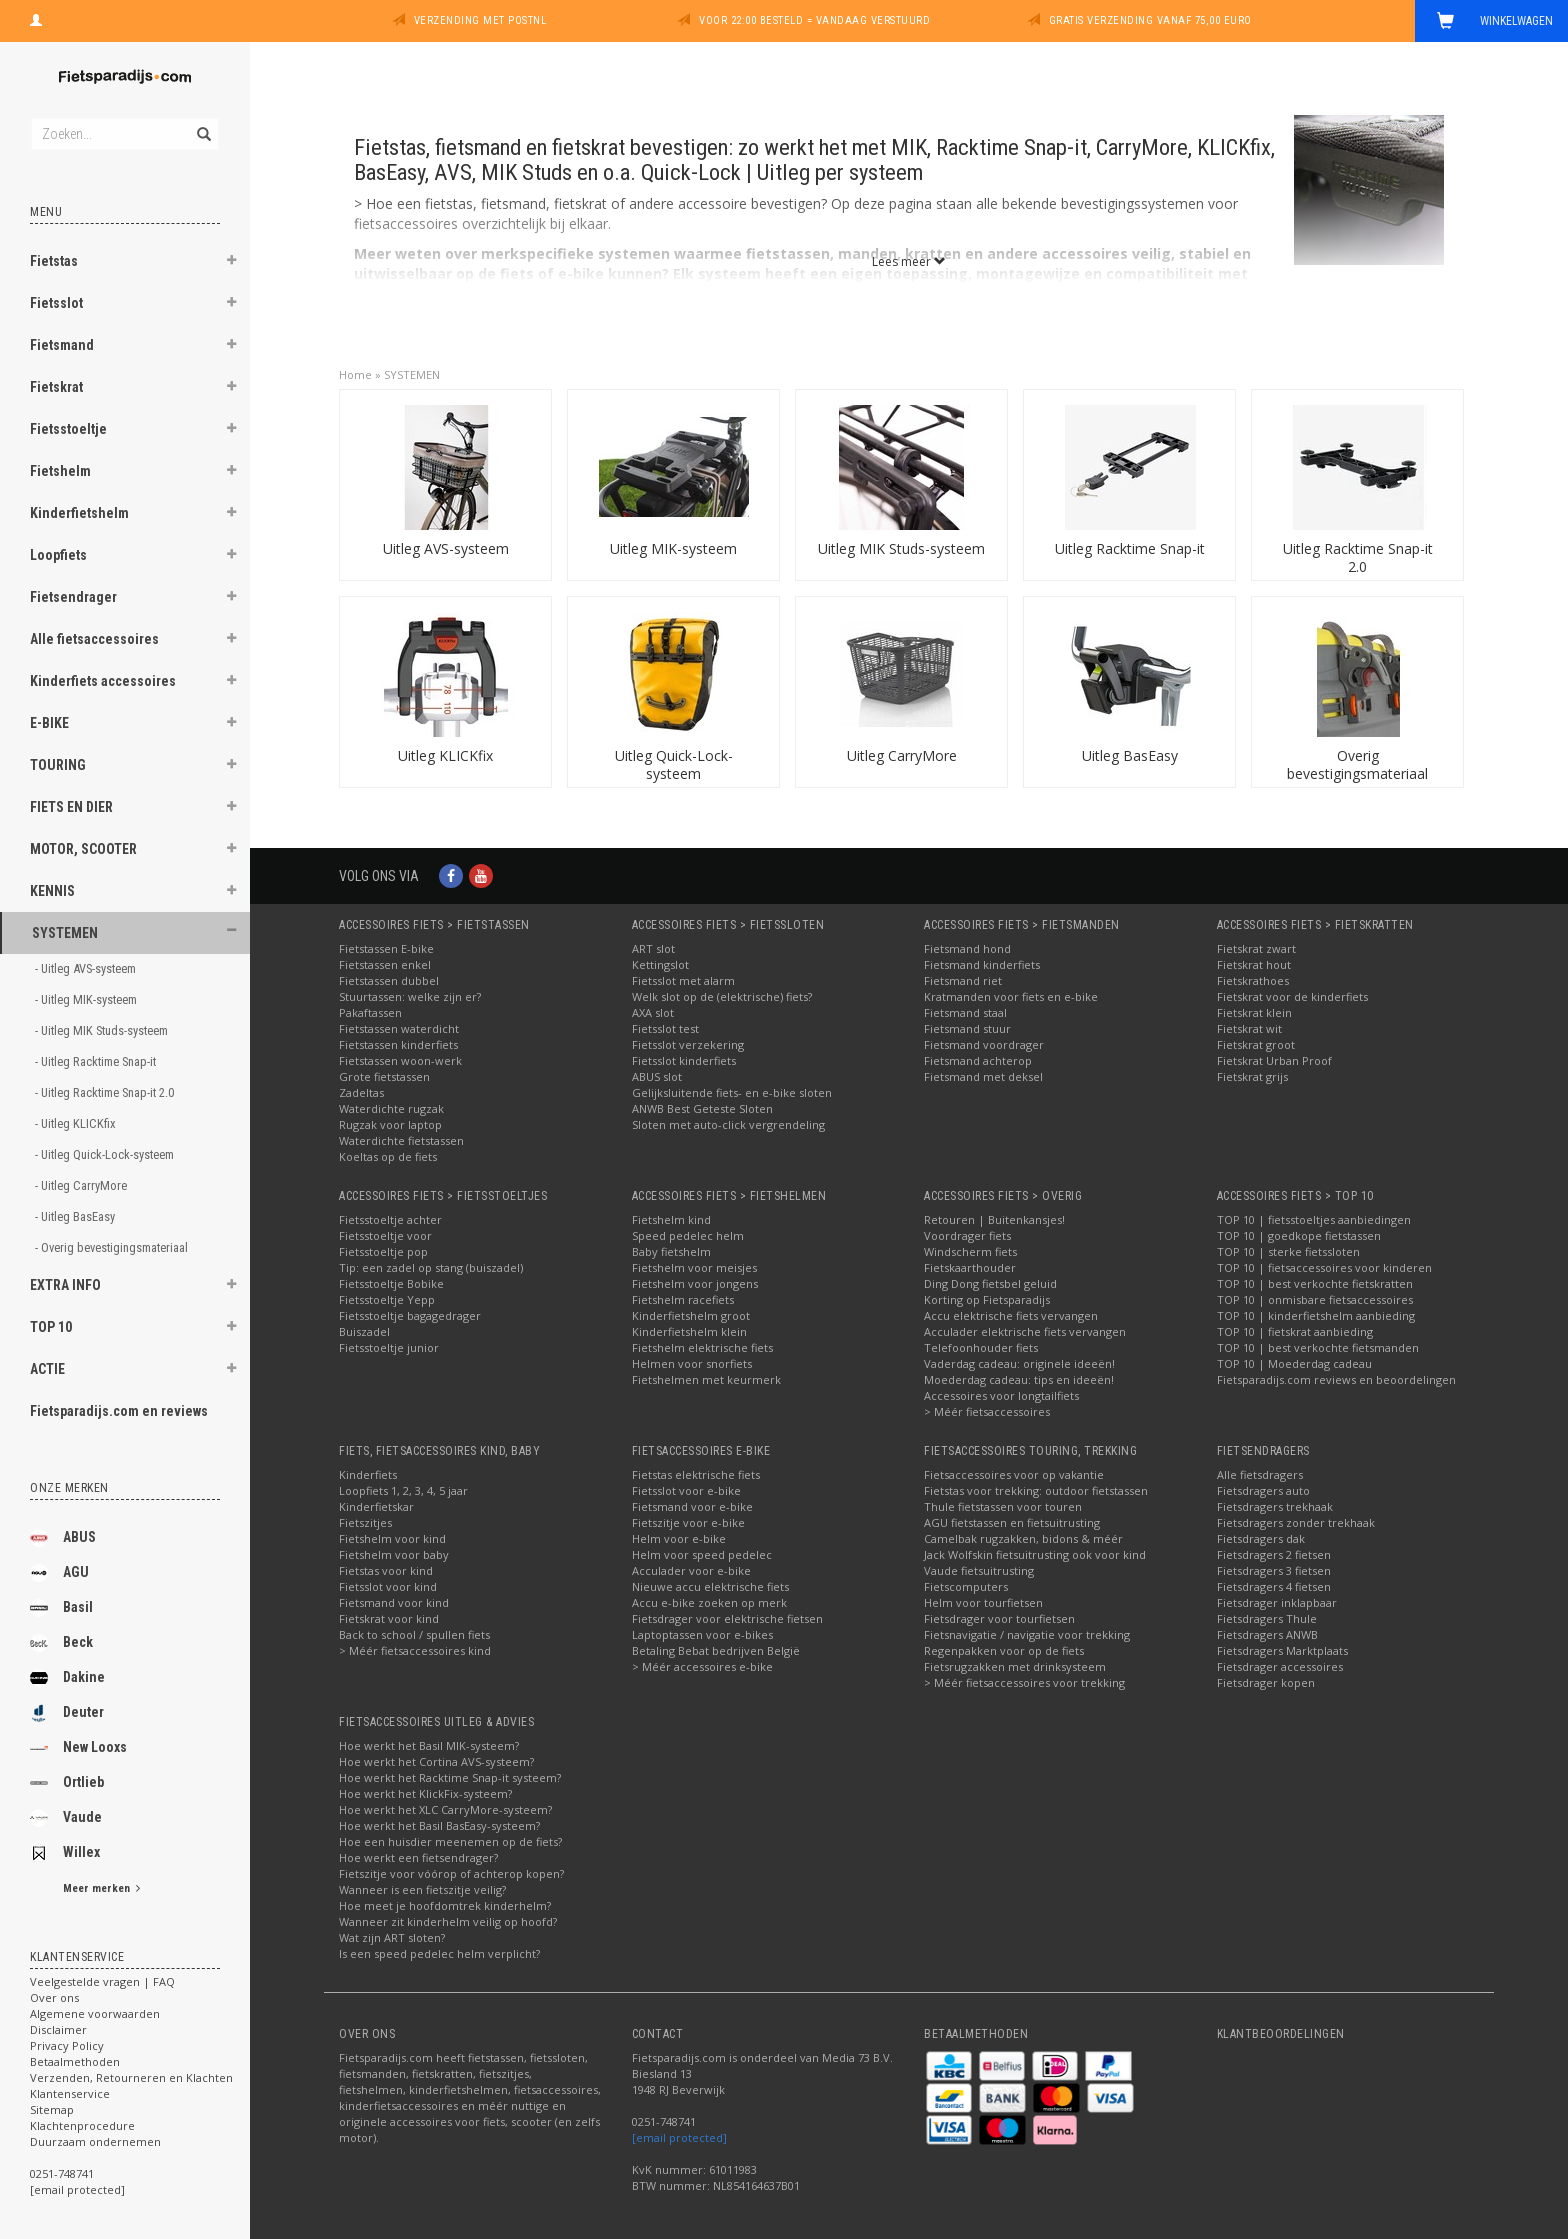 The height and width of the screenshot is (2239, 1568). What do you see at coordinates (692, 1506) in the screenshot?
I see `Fietsmand voor e-bike` at bounding box center [692, 1506].